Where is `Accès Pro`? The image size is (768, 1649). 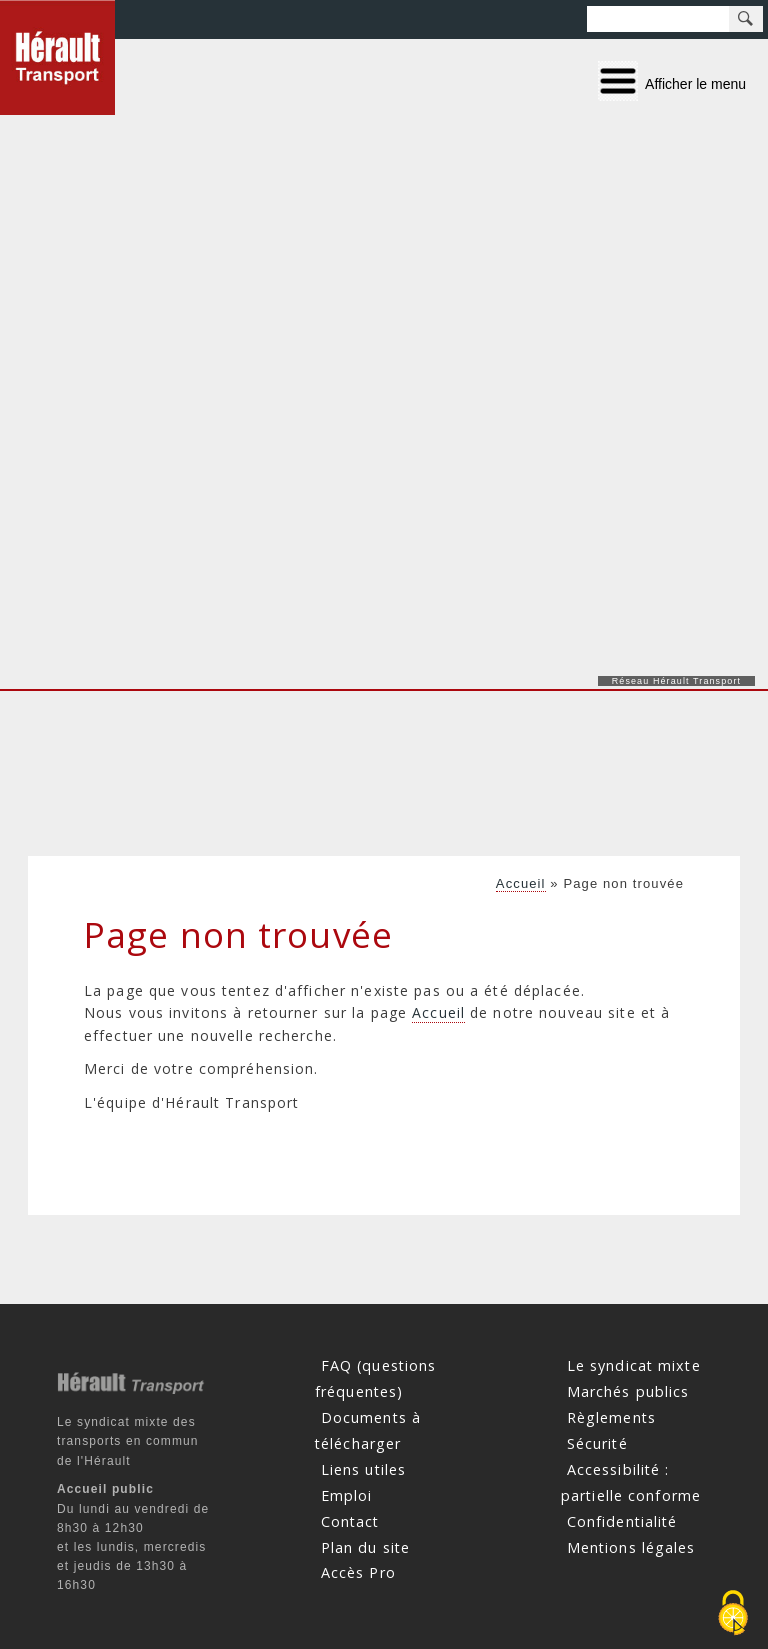
Accès Pro is located at coordinates (358, 1572).